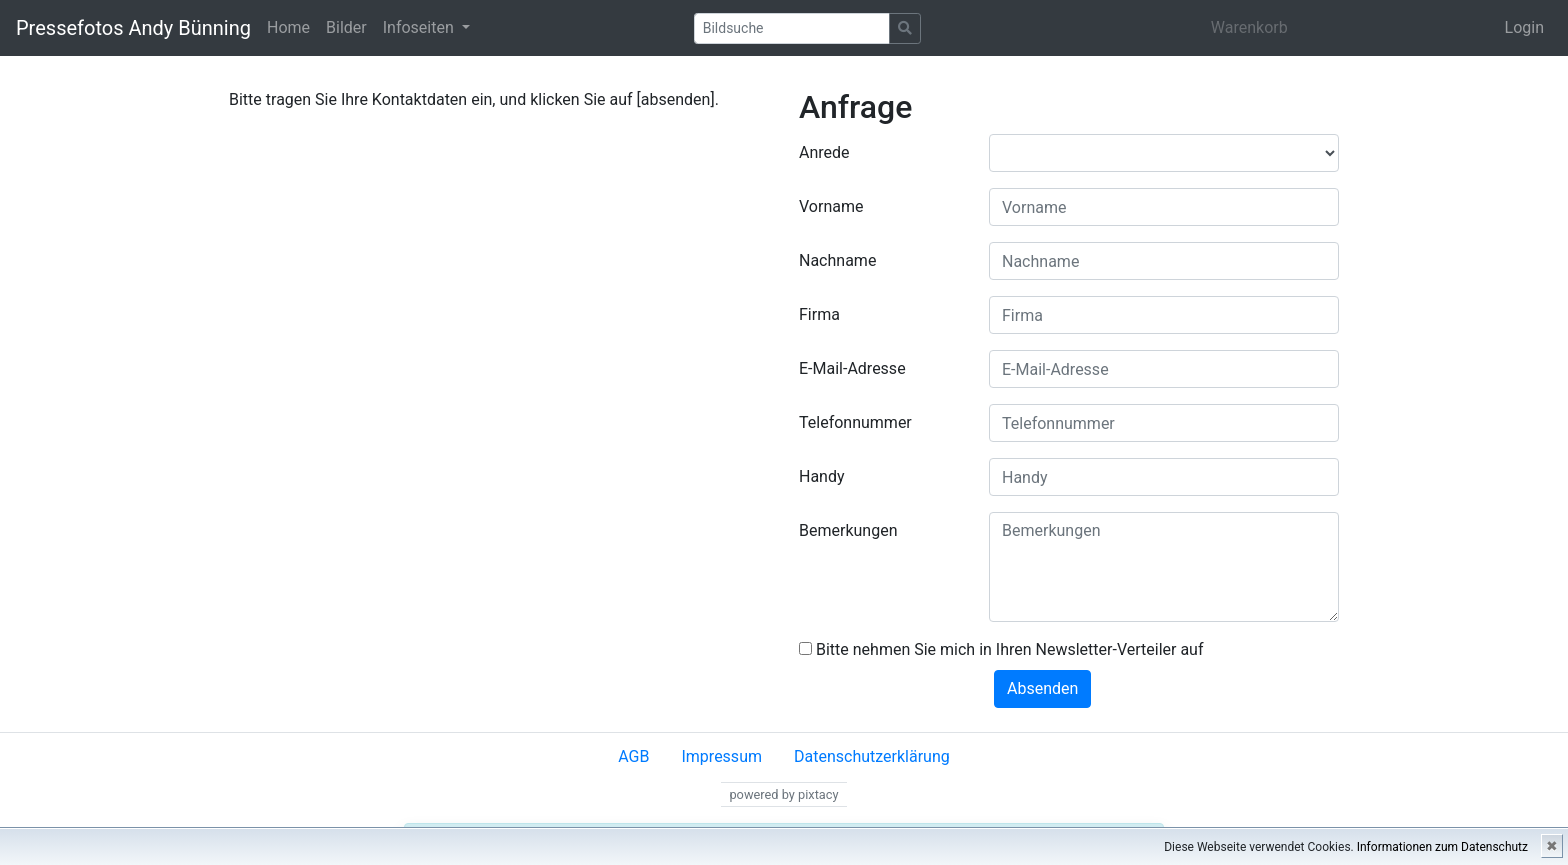 The image size is (1568, 865). What do you see at coordinates (133, 28) in the screenshot?
I see `Pressefotos Andy Bünning` at bounding box center [133, 28].